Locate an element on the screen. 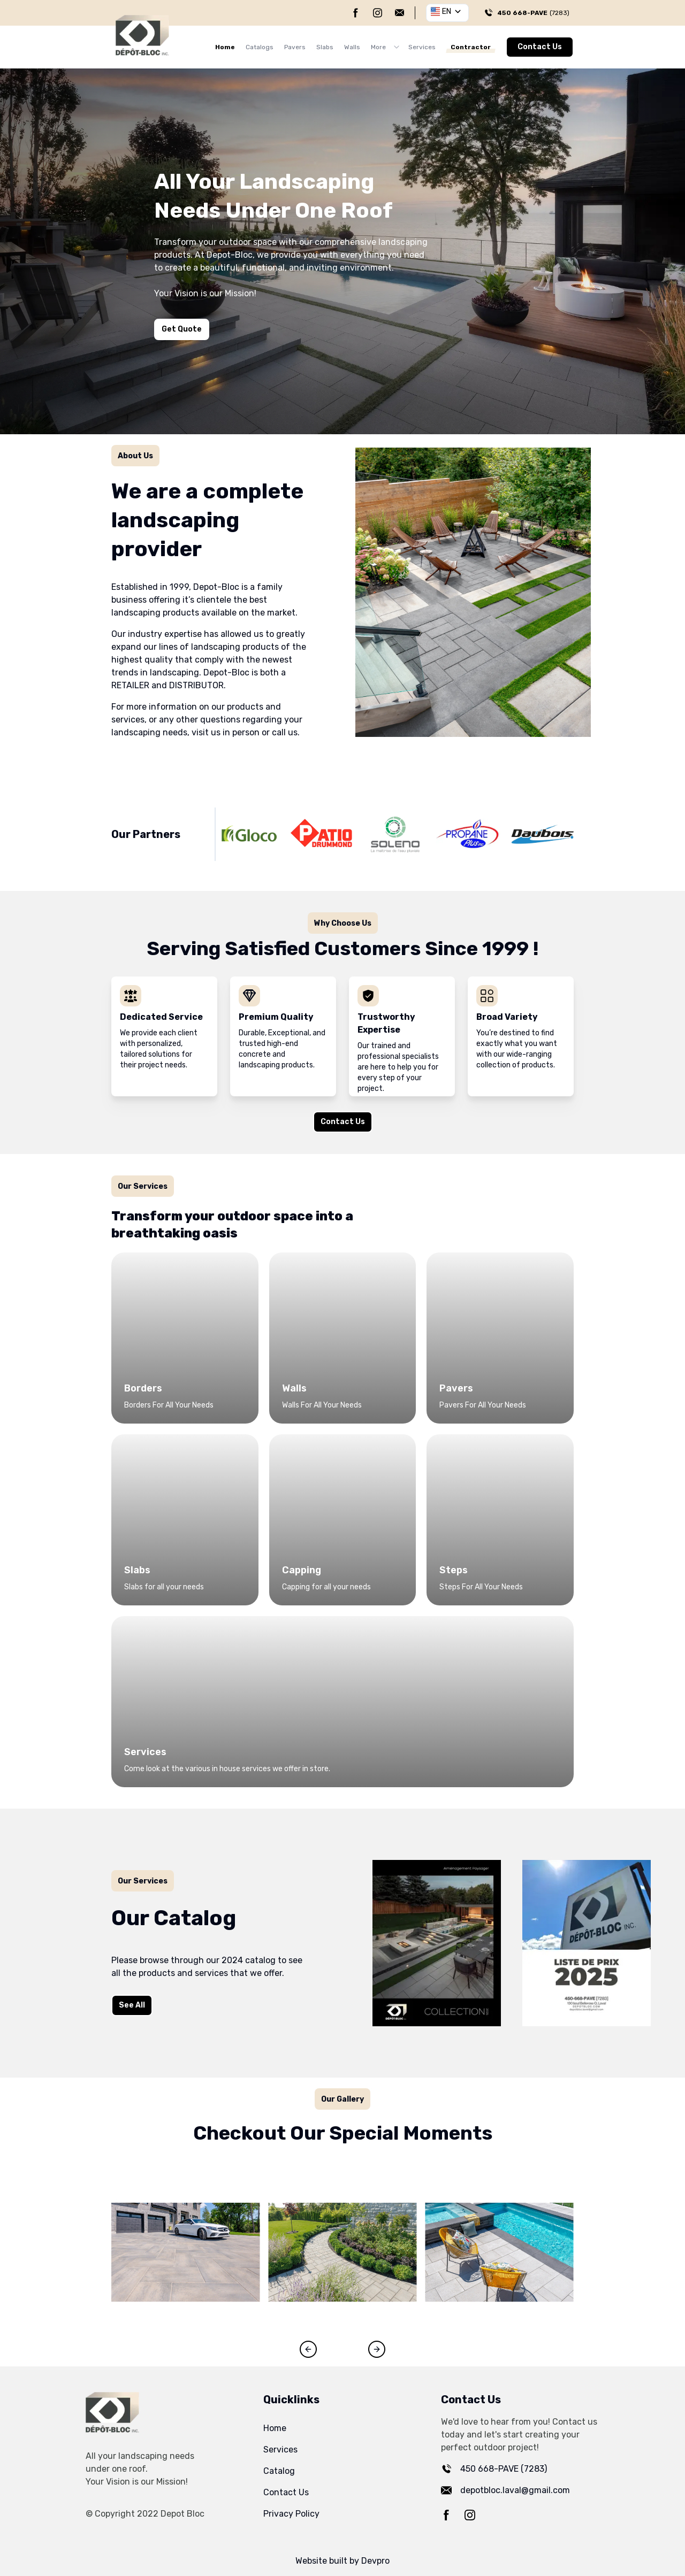  Privacy Policy is located at coordinates (291, 2514).